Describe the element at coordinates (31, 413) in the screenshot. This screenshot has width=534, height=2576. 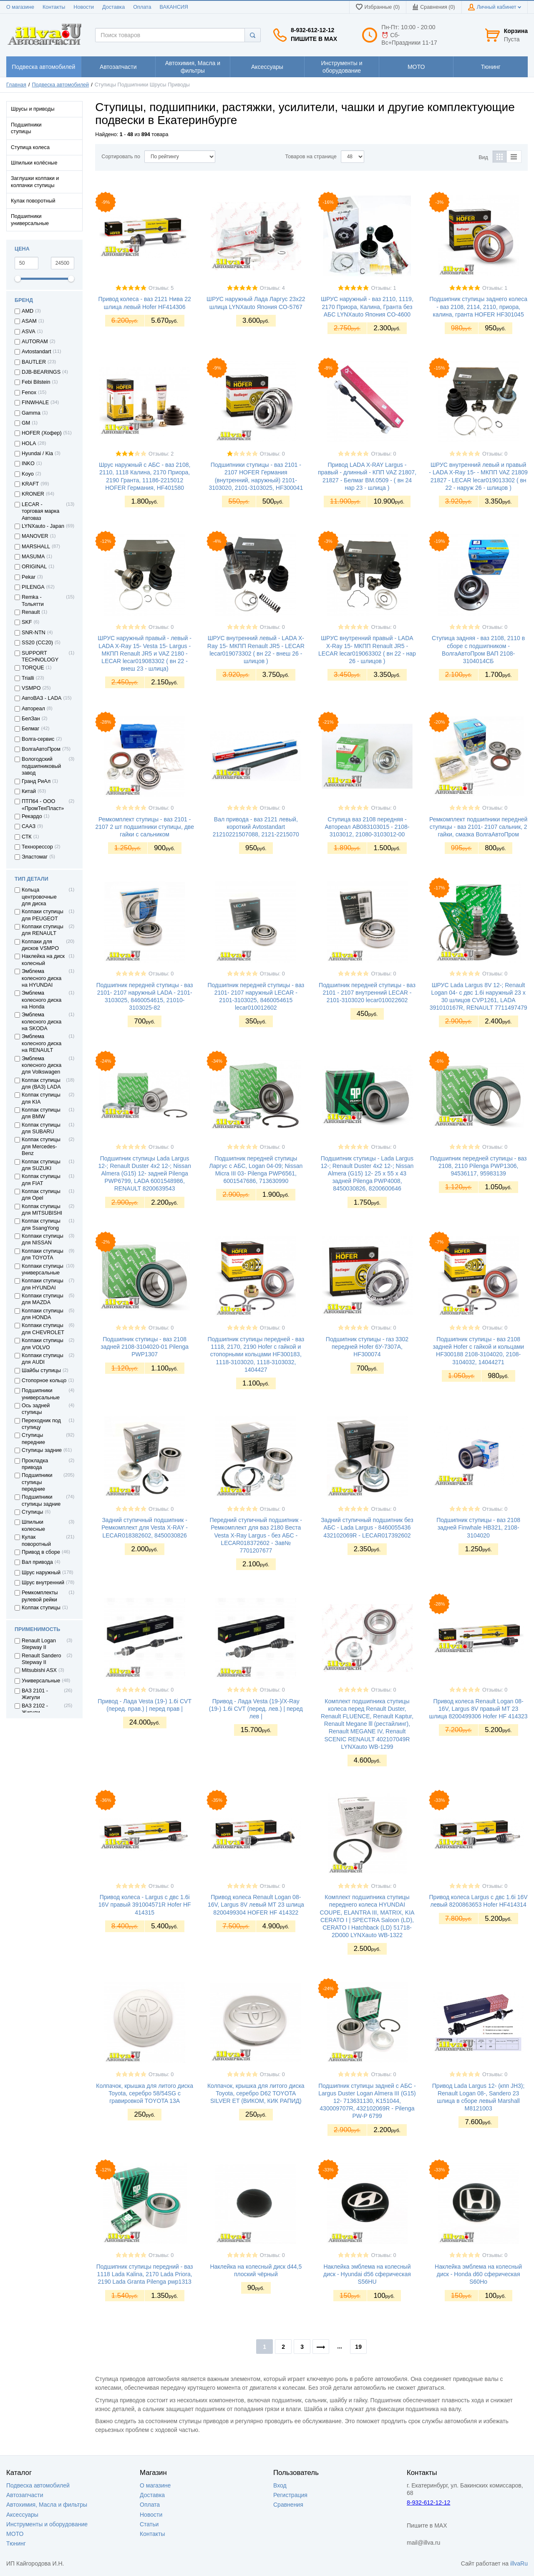
I see `Gamma` at that location.